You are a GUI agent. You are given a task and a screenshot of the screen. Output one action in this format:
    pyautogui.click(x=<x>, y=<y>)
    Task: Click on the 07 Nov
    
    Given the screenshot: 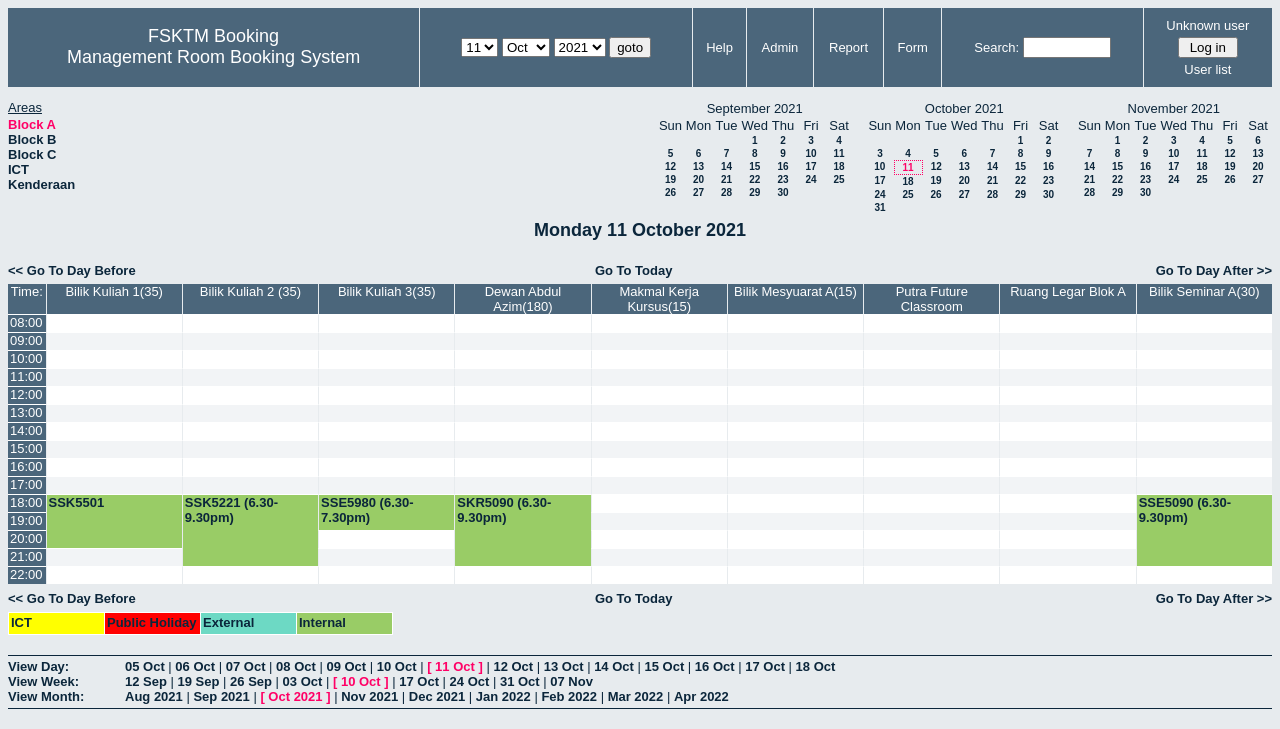 What is the action you would take?
    pyautogui.click(x=571, y=681)
    